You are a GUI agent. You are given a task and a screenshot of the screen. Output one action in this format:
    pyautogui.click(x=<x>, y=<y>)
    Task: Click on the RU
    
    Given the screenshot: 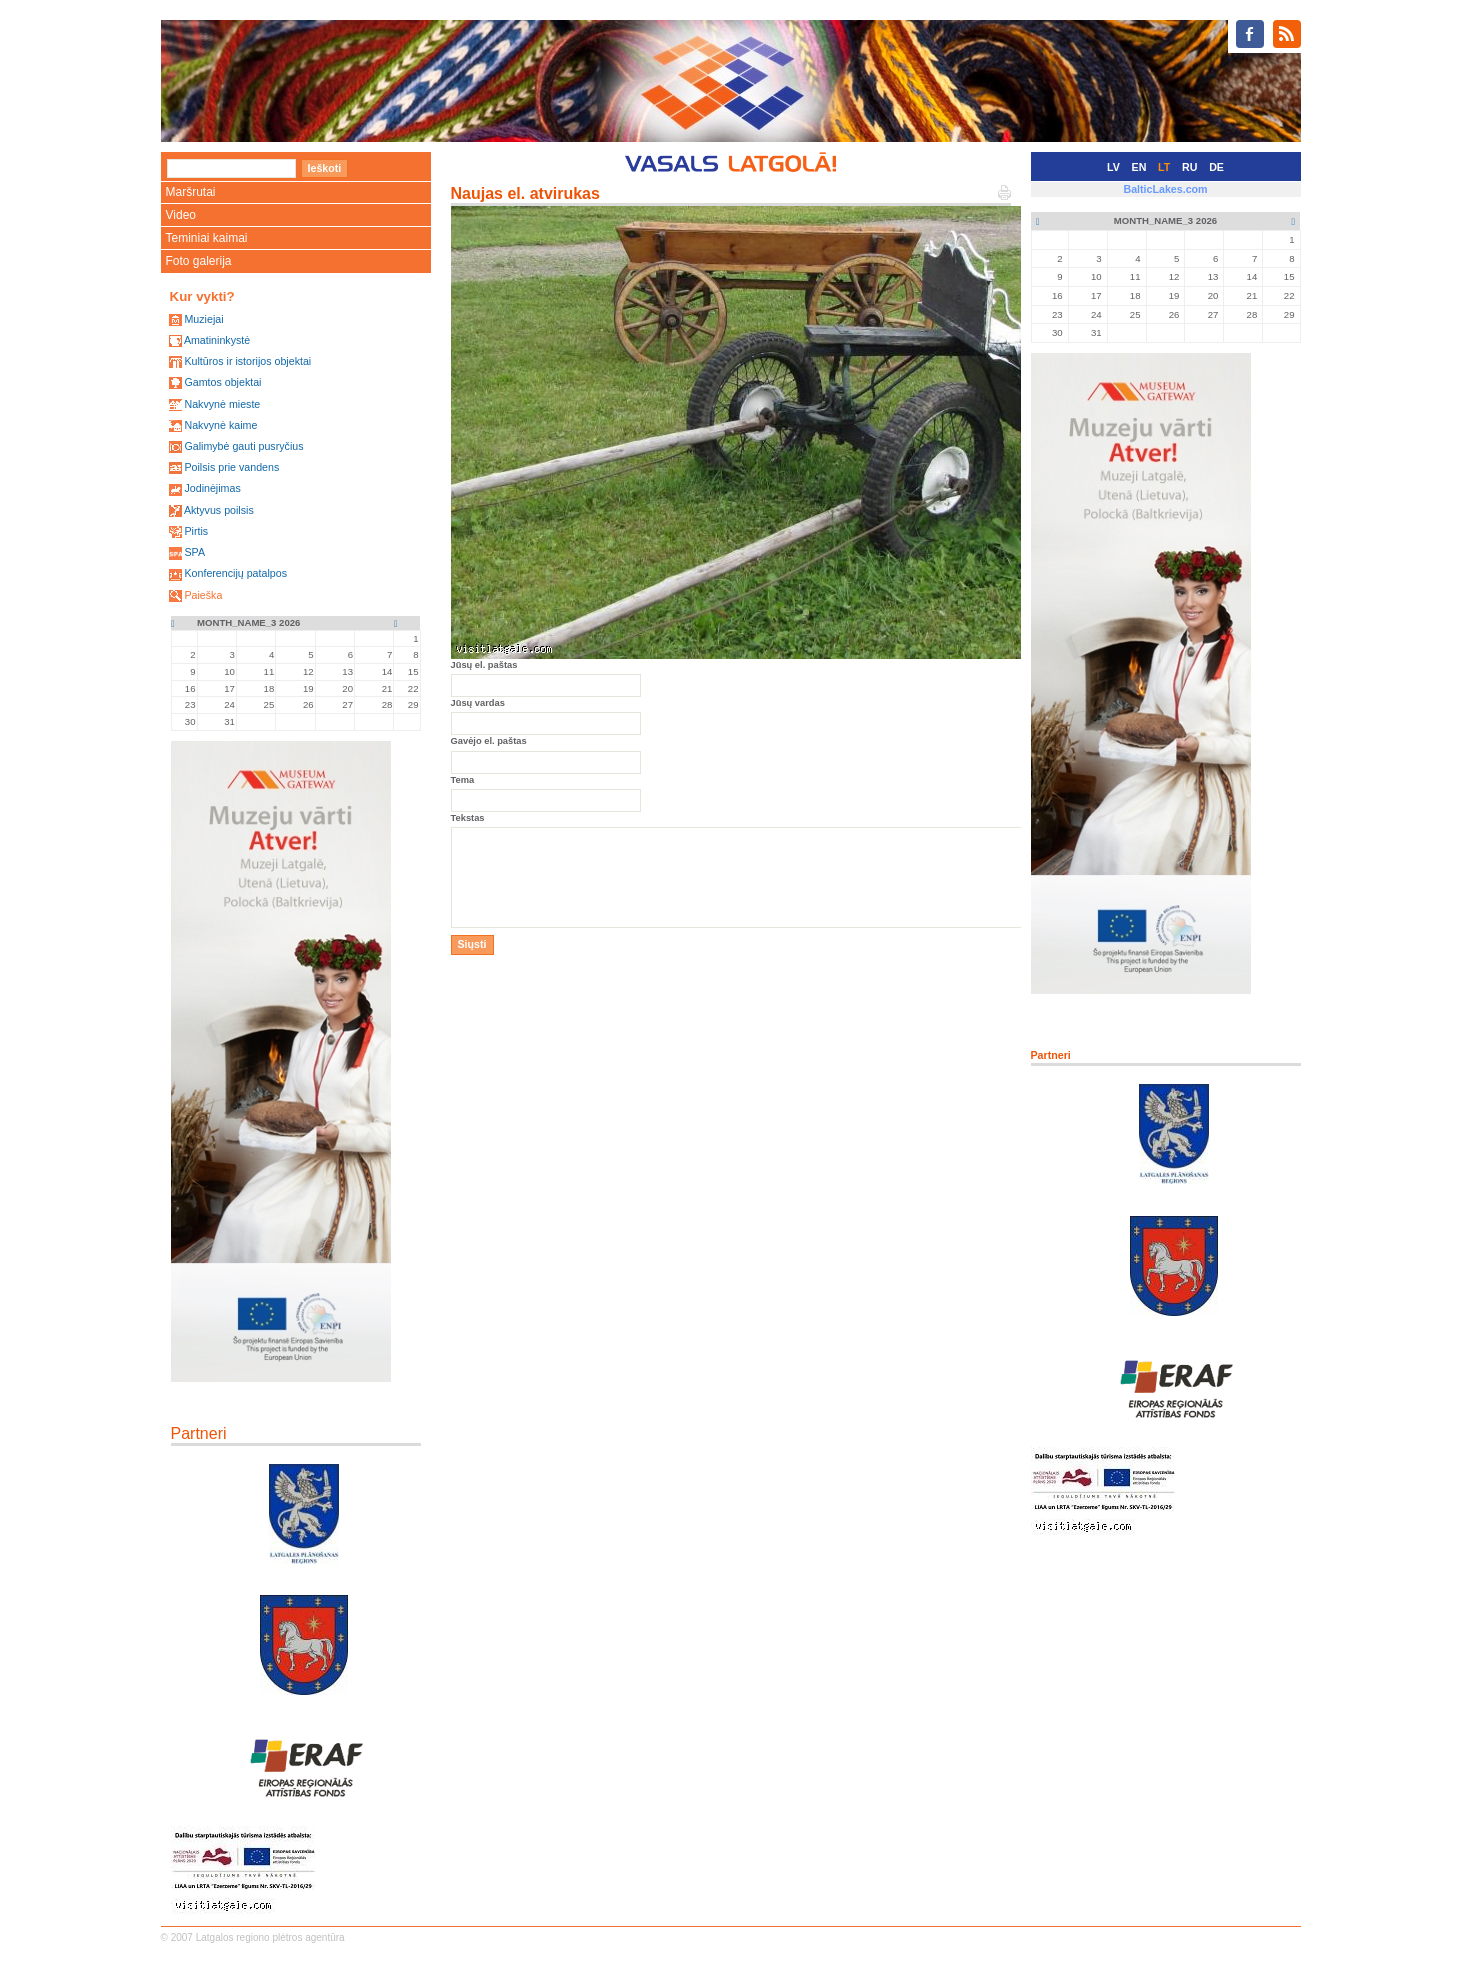 What is the action you would take?
    pyautogui.click(x=1189, y=167)
    